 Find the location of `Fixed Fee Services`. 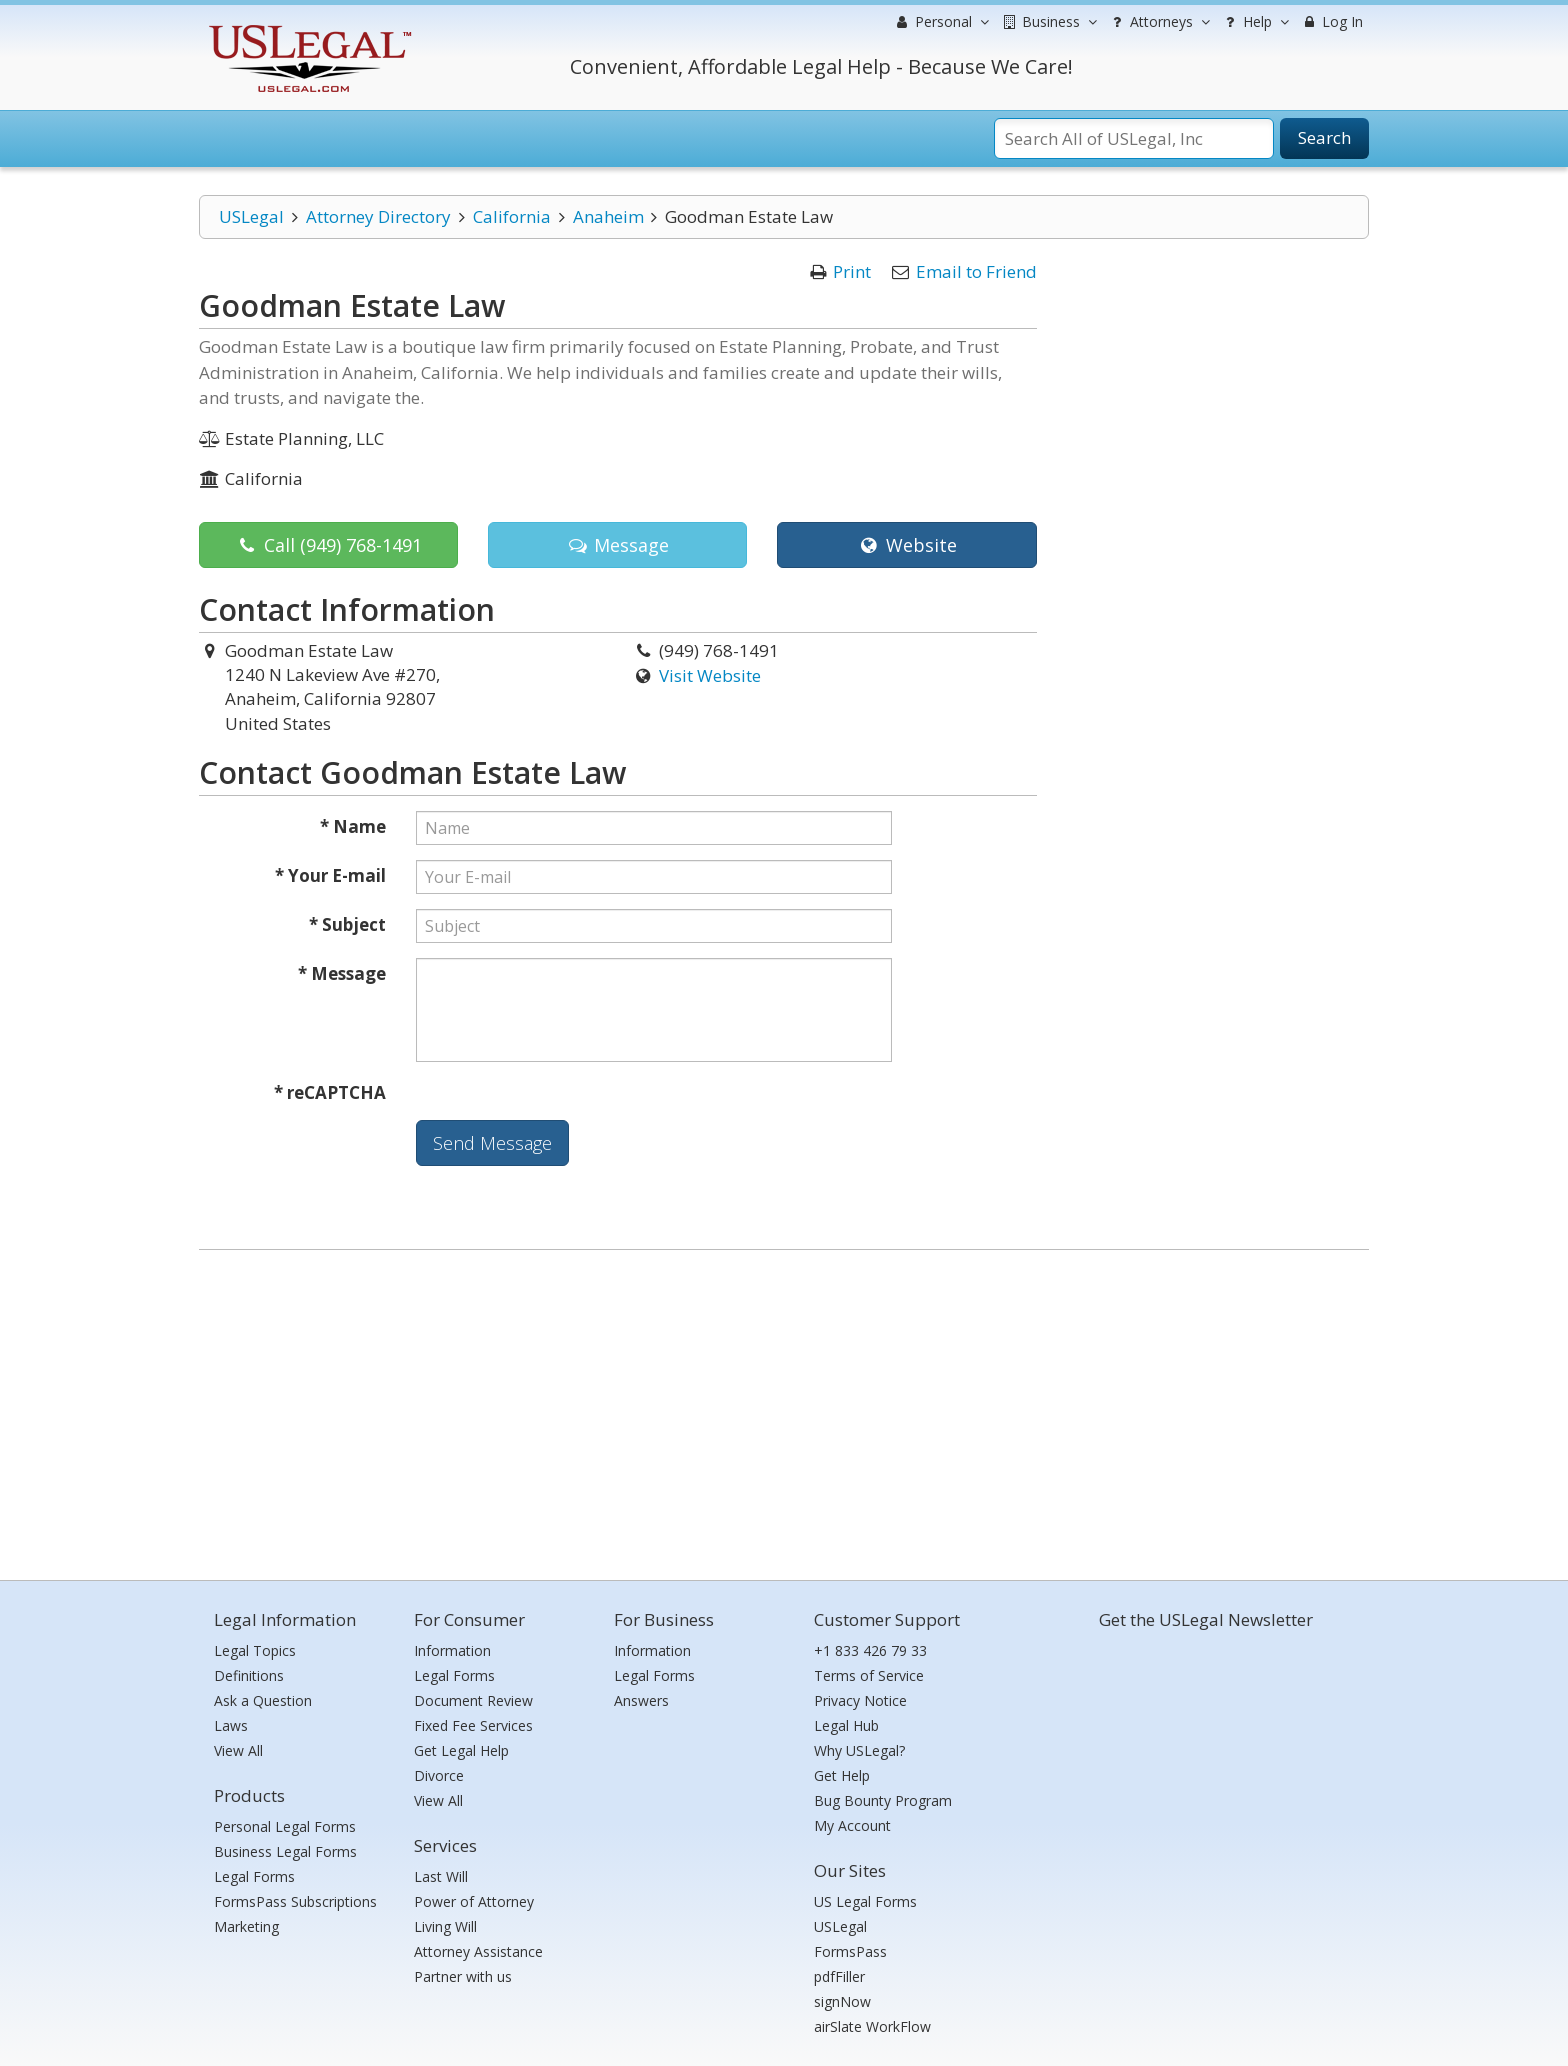

Fixed Fee Services is located at coordinates (473, 1725).